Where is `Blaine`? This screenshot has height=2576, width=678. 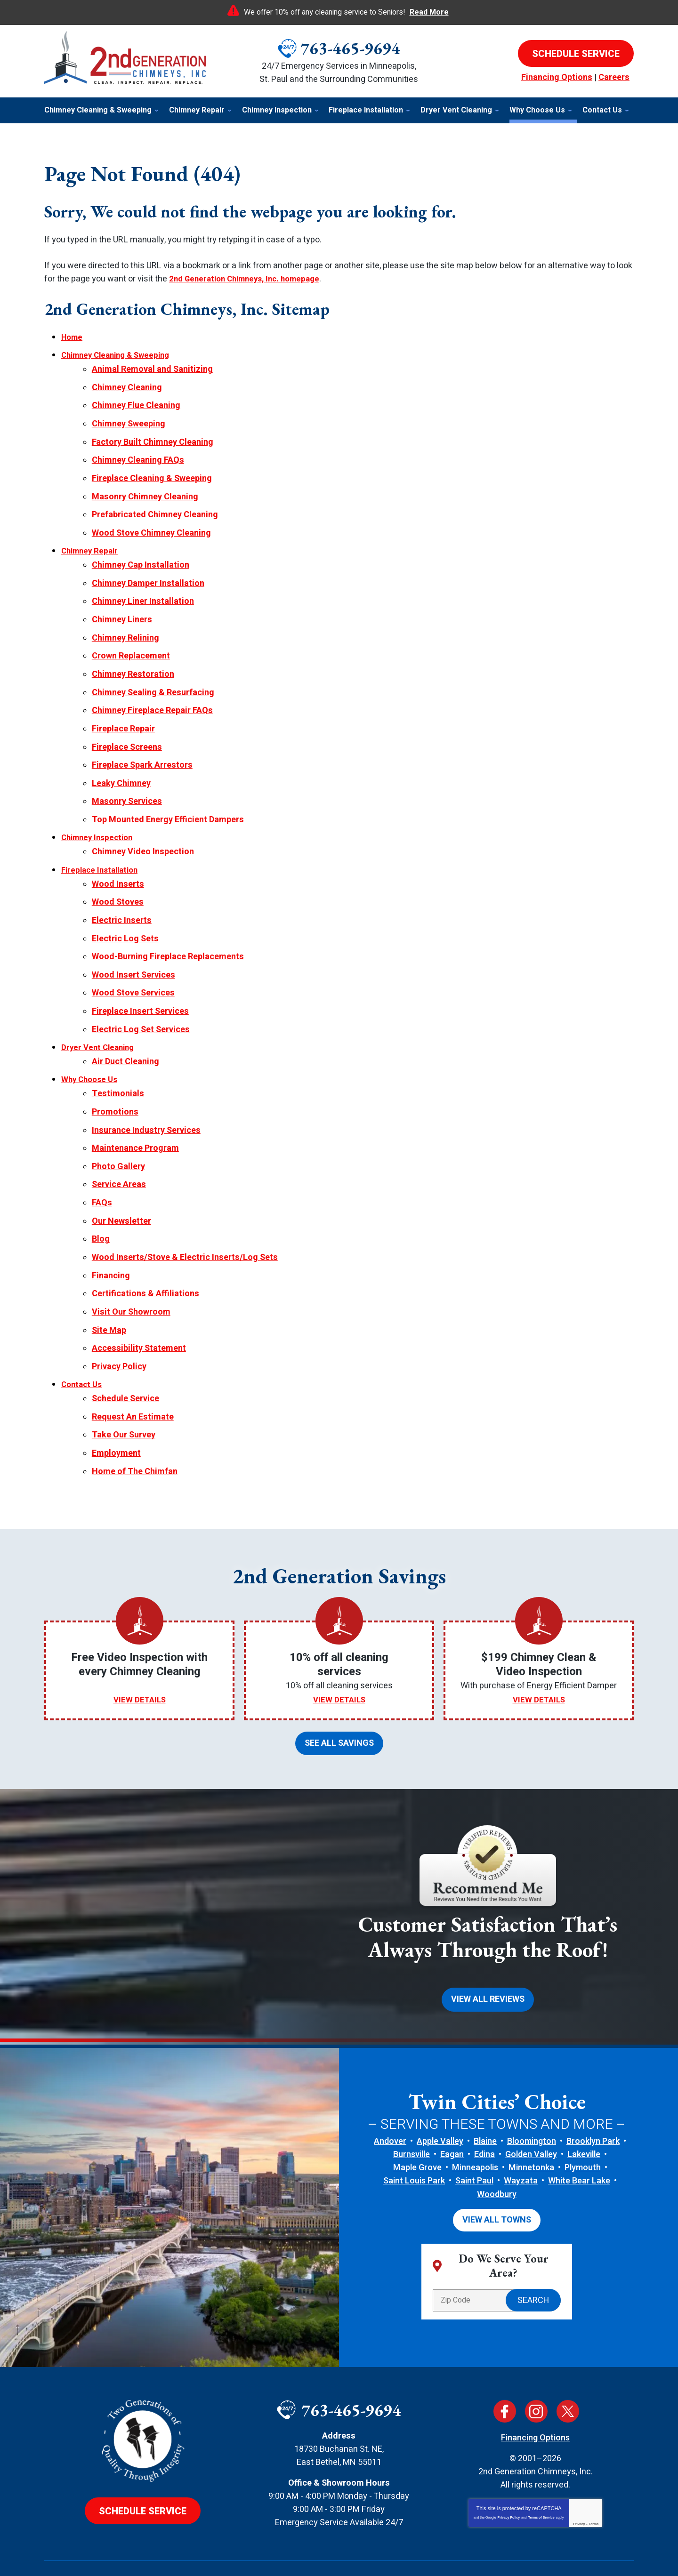 Blaine is located at coordinates (485, 2091).